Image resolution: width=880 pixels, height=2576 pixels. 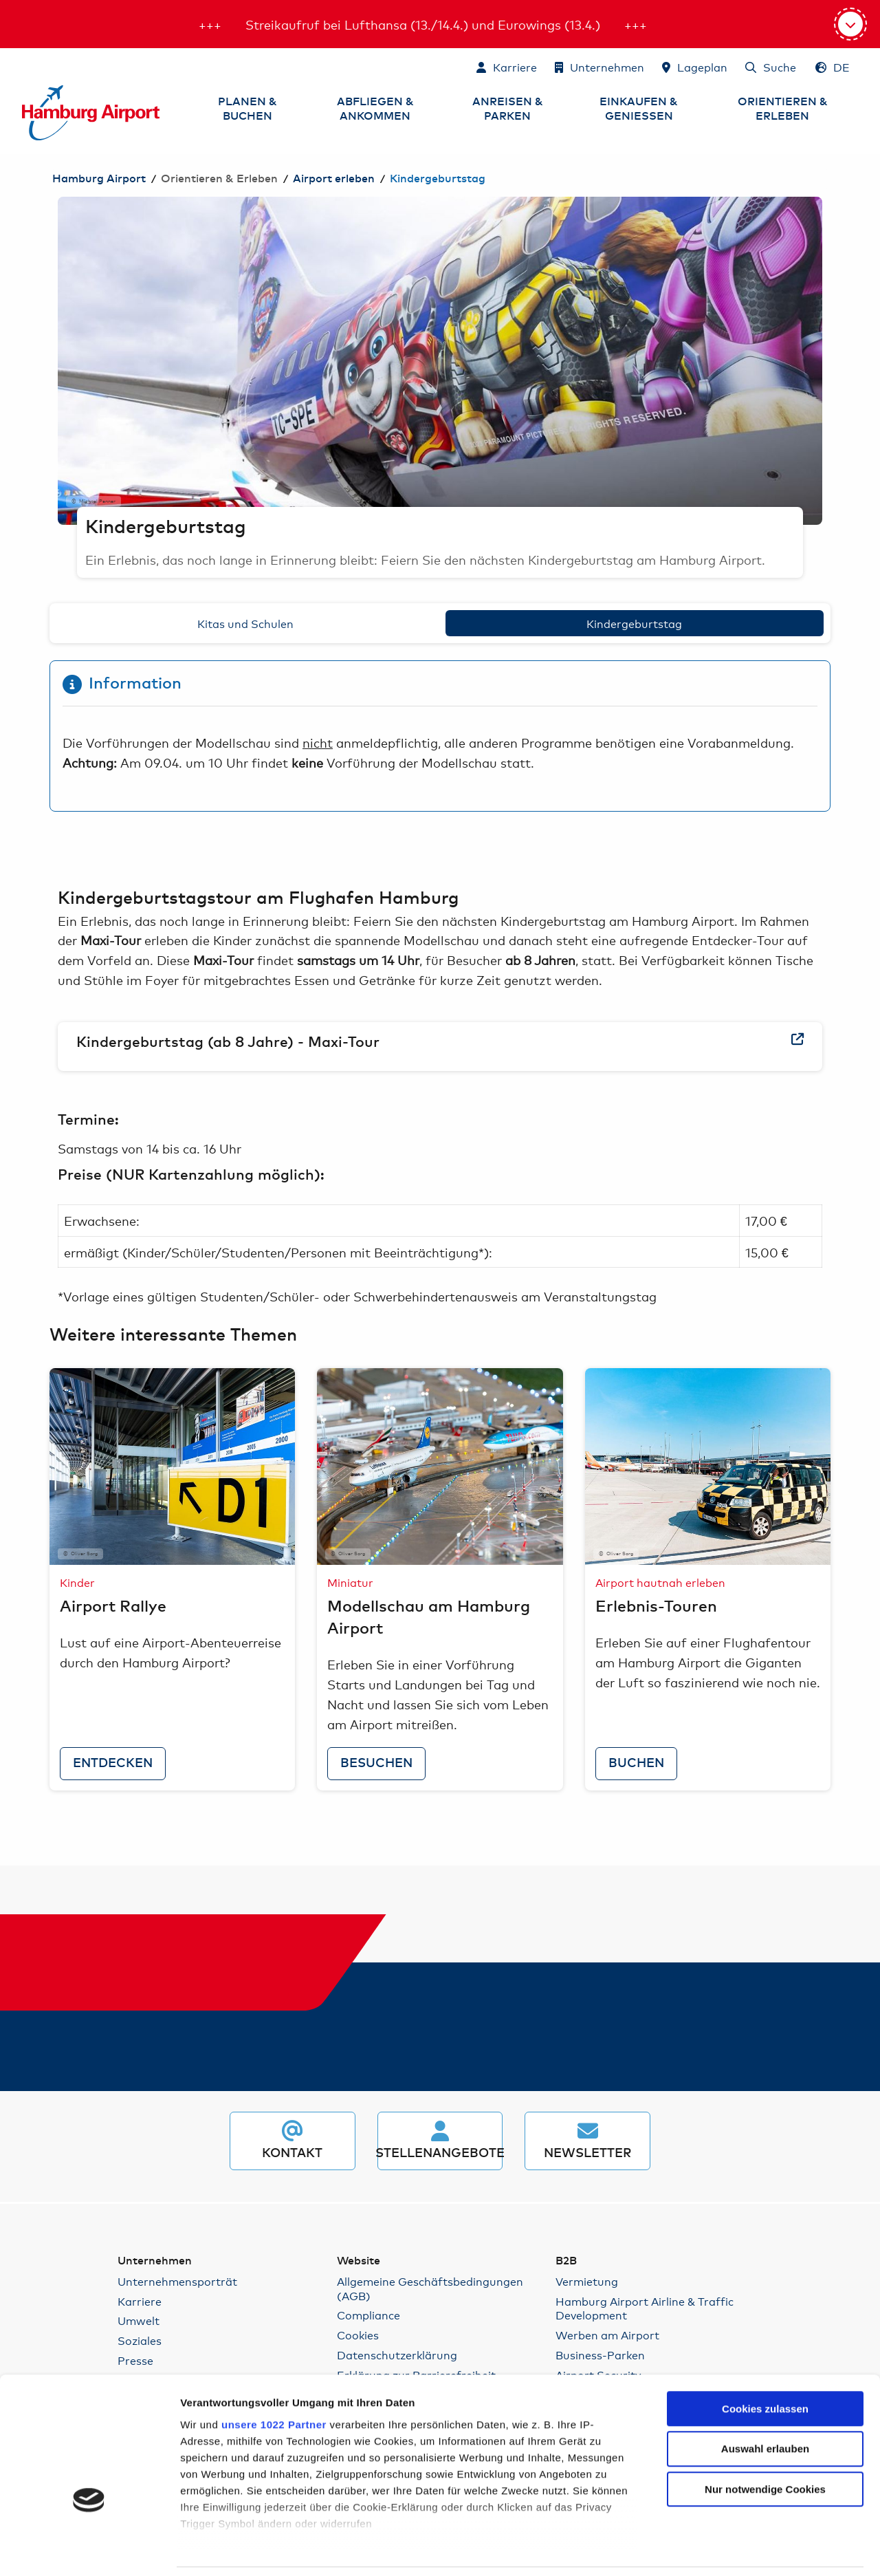 What do you see at coordinates (765, 2317) in the screenshot?
I see `Cookies zulassen` at bounding box center [765, 2317].